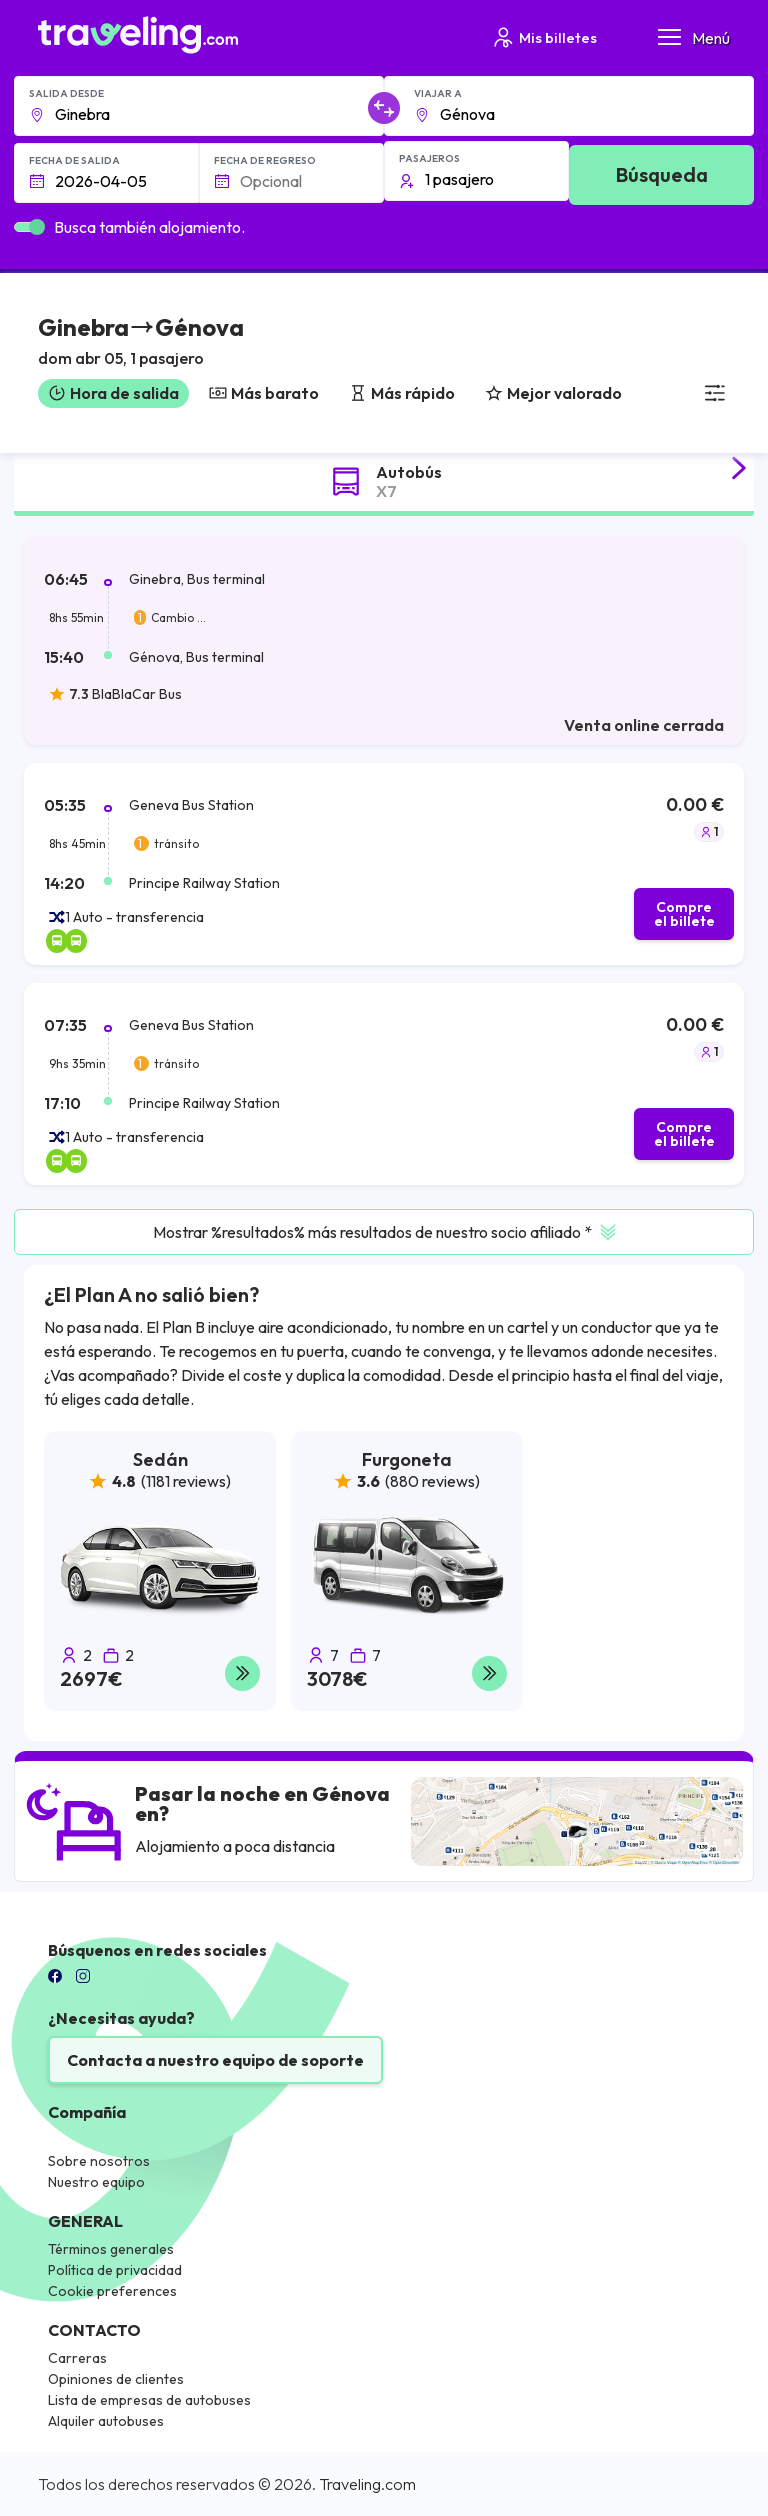 This screenshot has width=768, height=2516. I want to click on Nuestro equipo, so click(96, 2182).